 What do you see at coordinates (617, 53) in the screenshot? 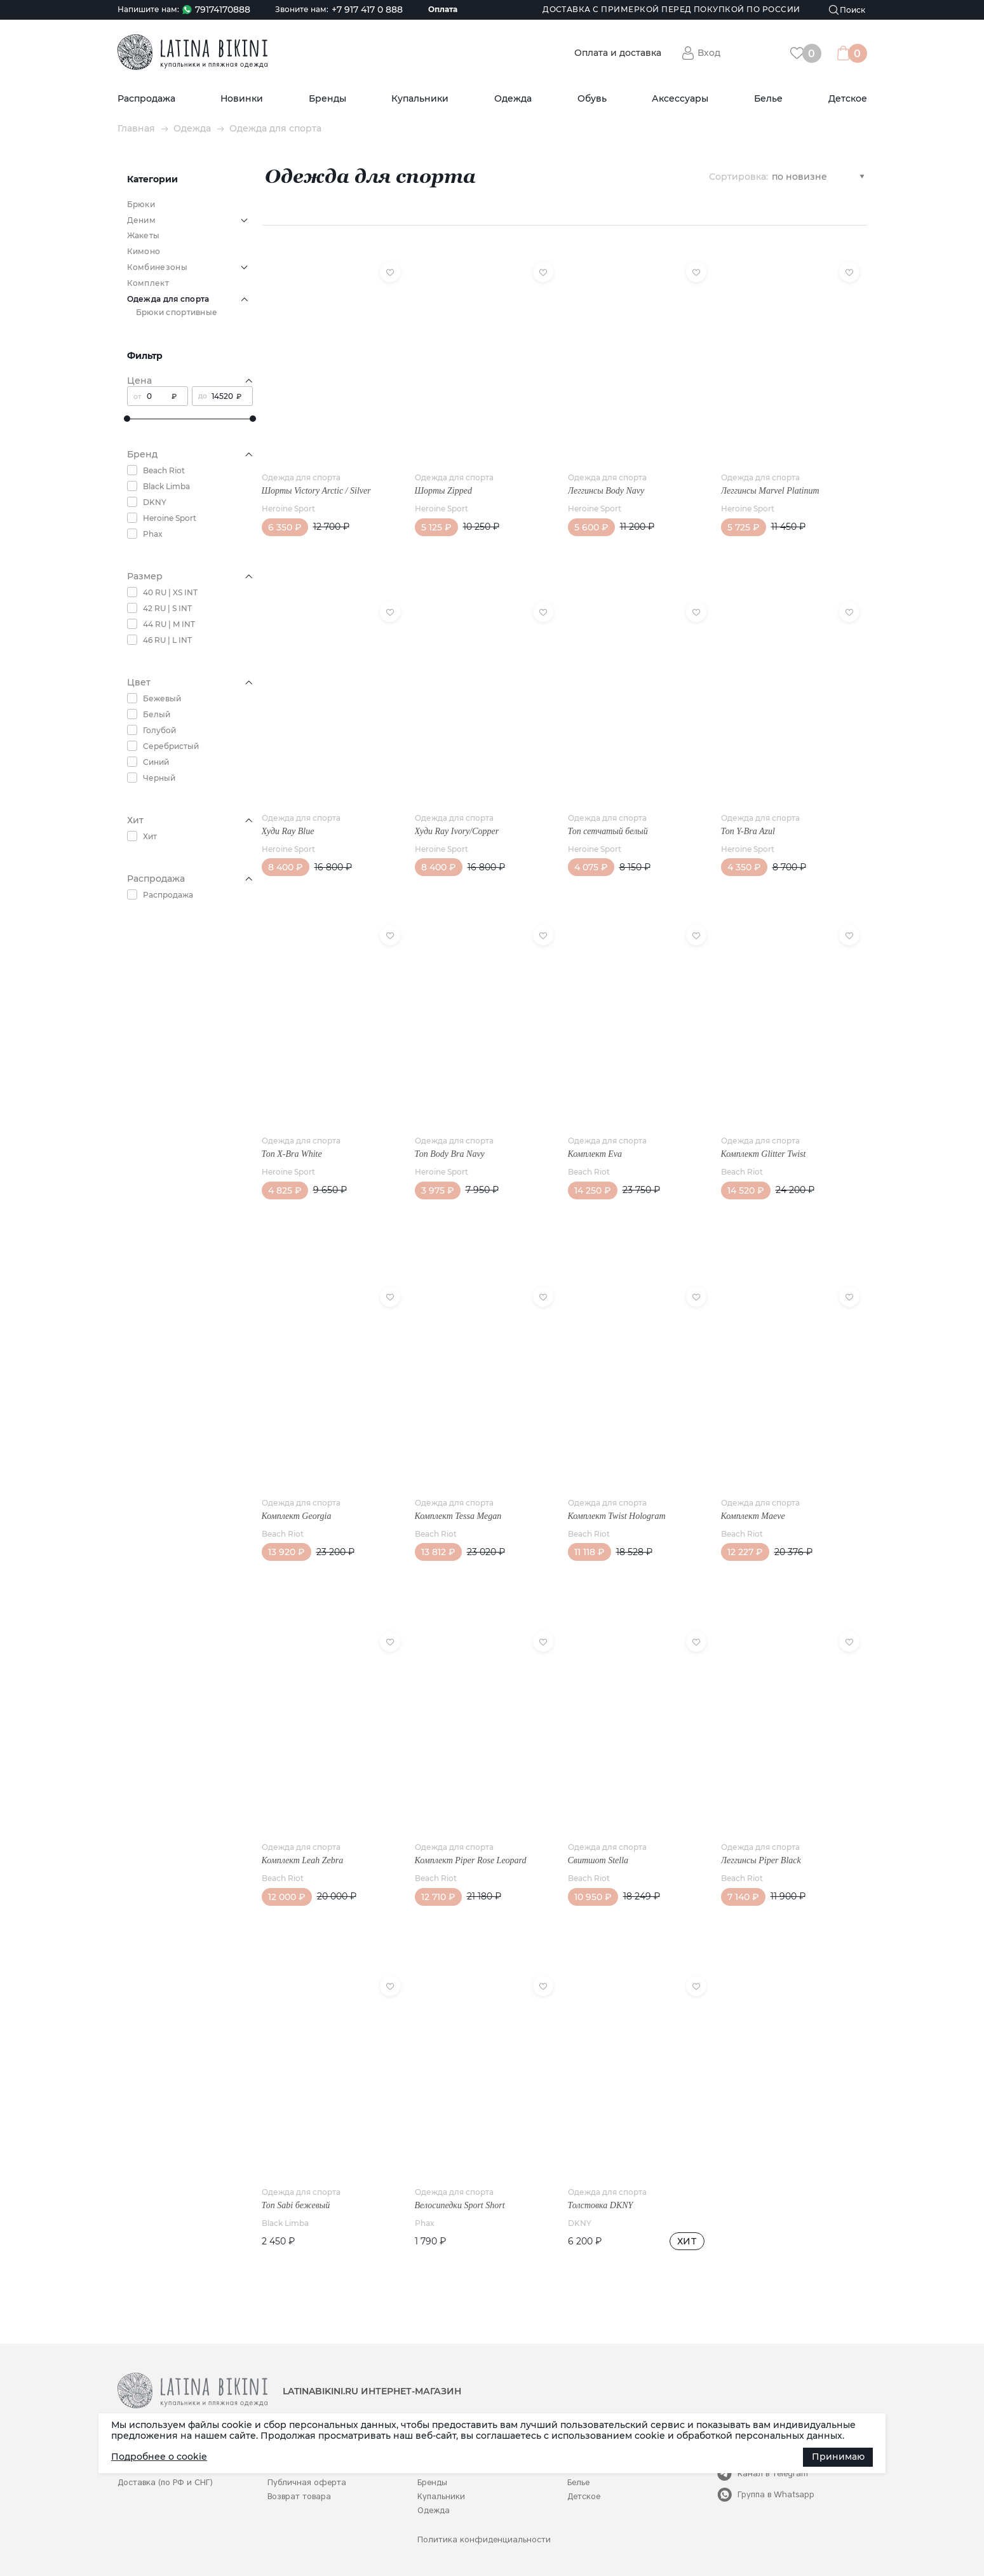
I see `Оплата и доставка` at bounding box center [617, 53].